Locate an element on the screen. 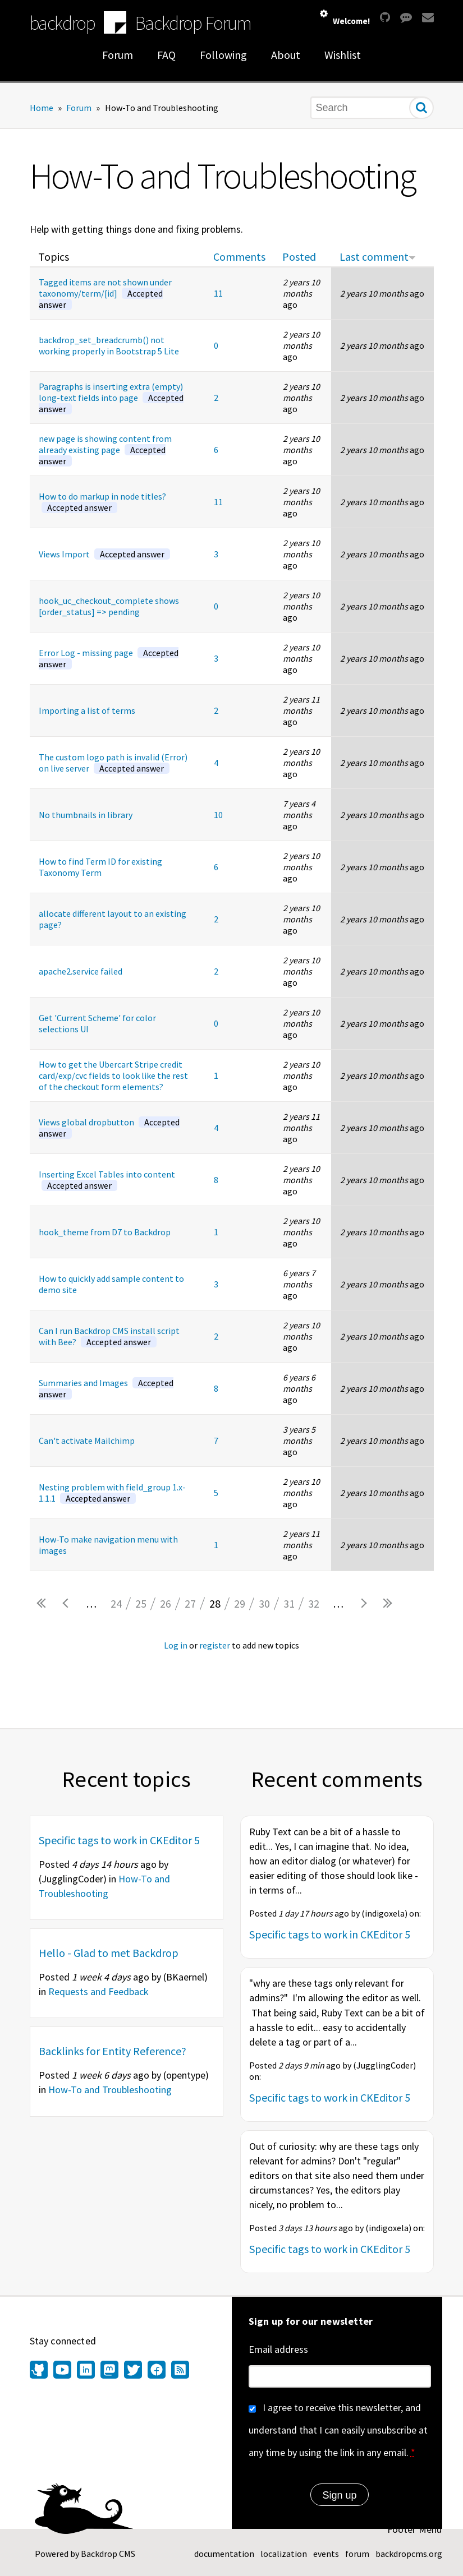  FAQ is located at coordinates (166, 55).